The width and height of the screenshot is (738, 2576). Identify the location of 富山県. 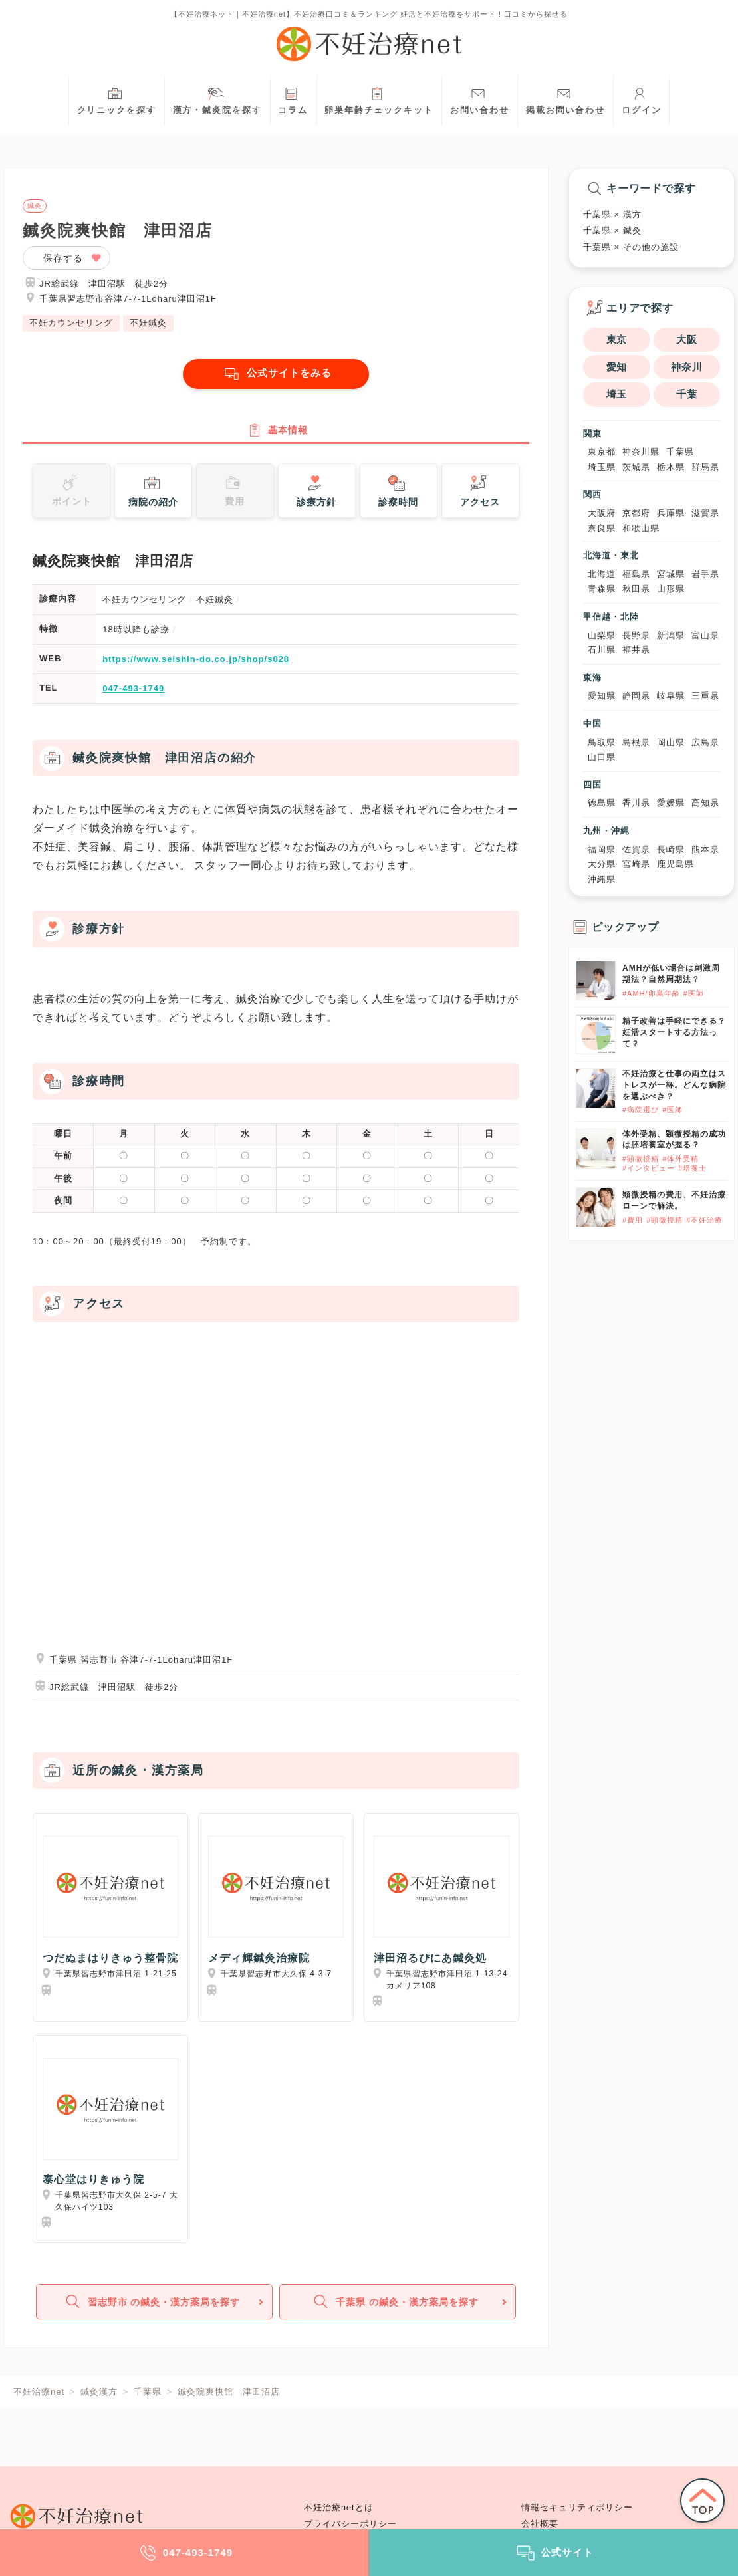
(705, 635).